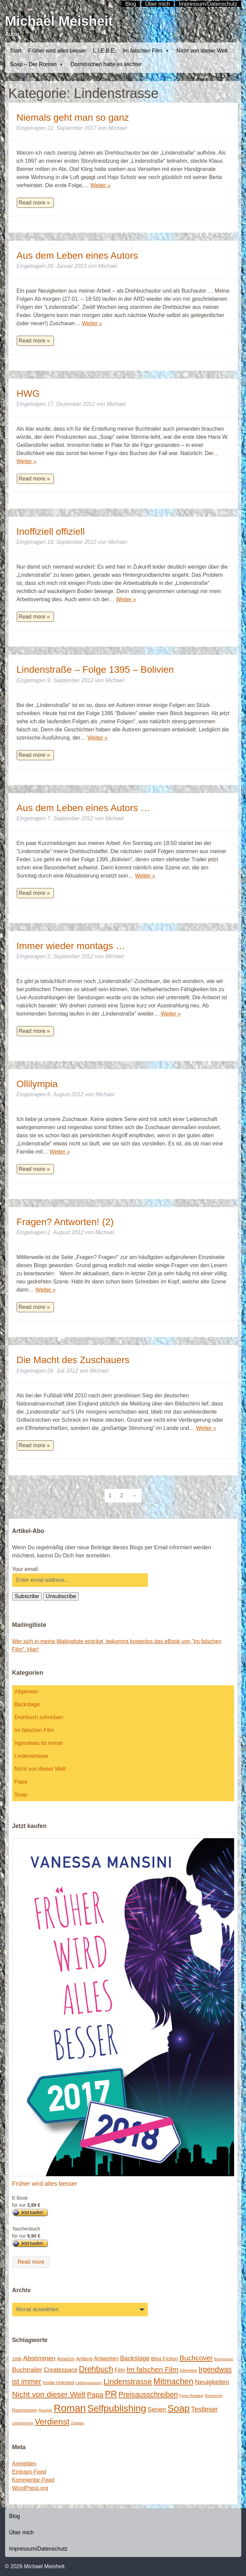 This screenshot has width=246, height=2576. I want to click on Buchcover [Buchcover (14 Einträge)], so click(196, 2358).